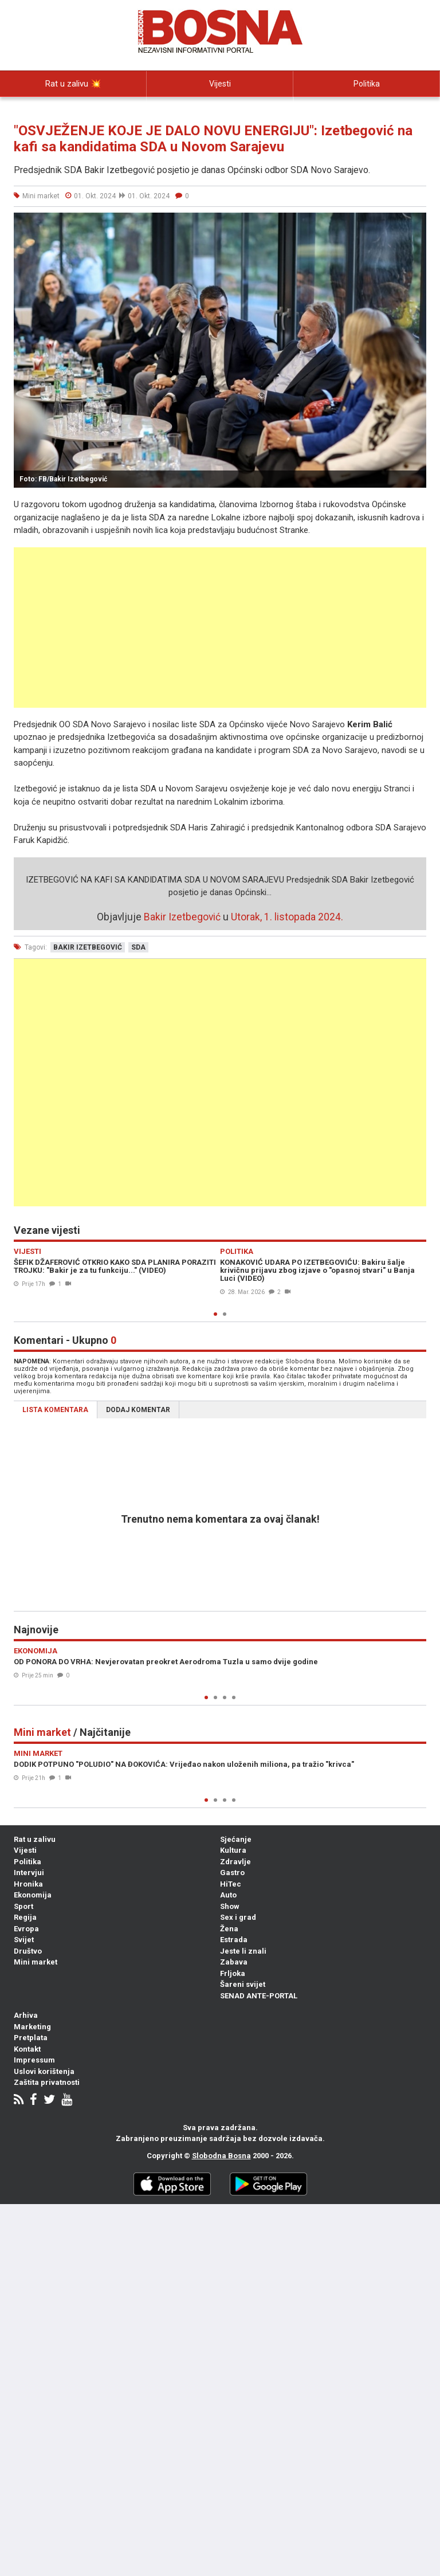  Describe the element at coordinates (221, 2155) in the screenshot. I see `Slobodna Bosna` at that location.